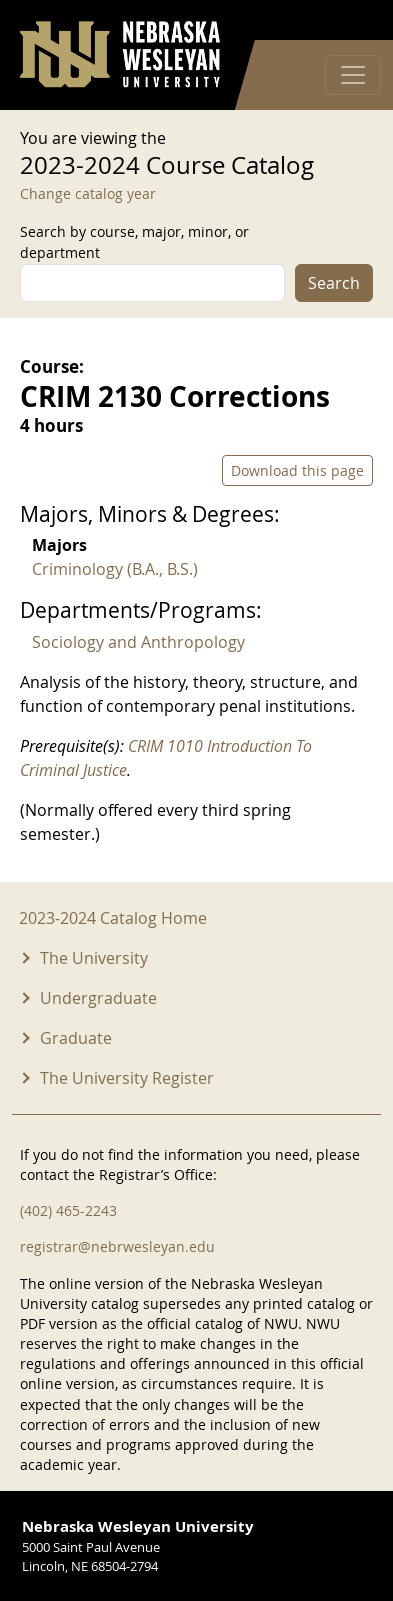  What do you see at coordinates (127, 1078) in the screenshot?
I see `The University Register` at bounding box center [127, 1078].